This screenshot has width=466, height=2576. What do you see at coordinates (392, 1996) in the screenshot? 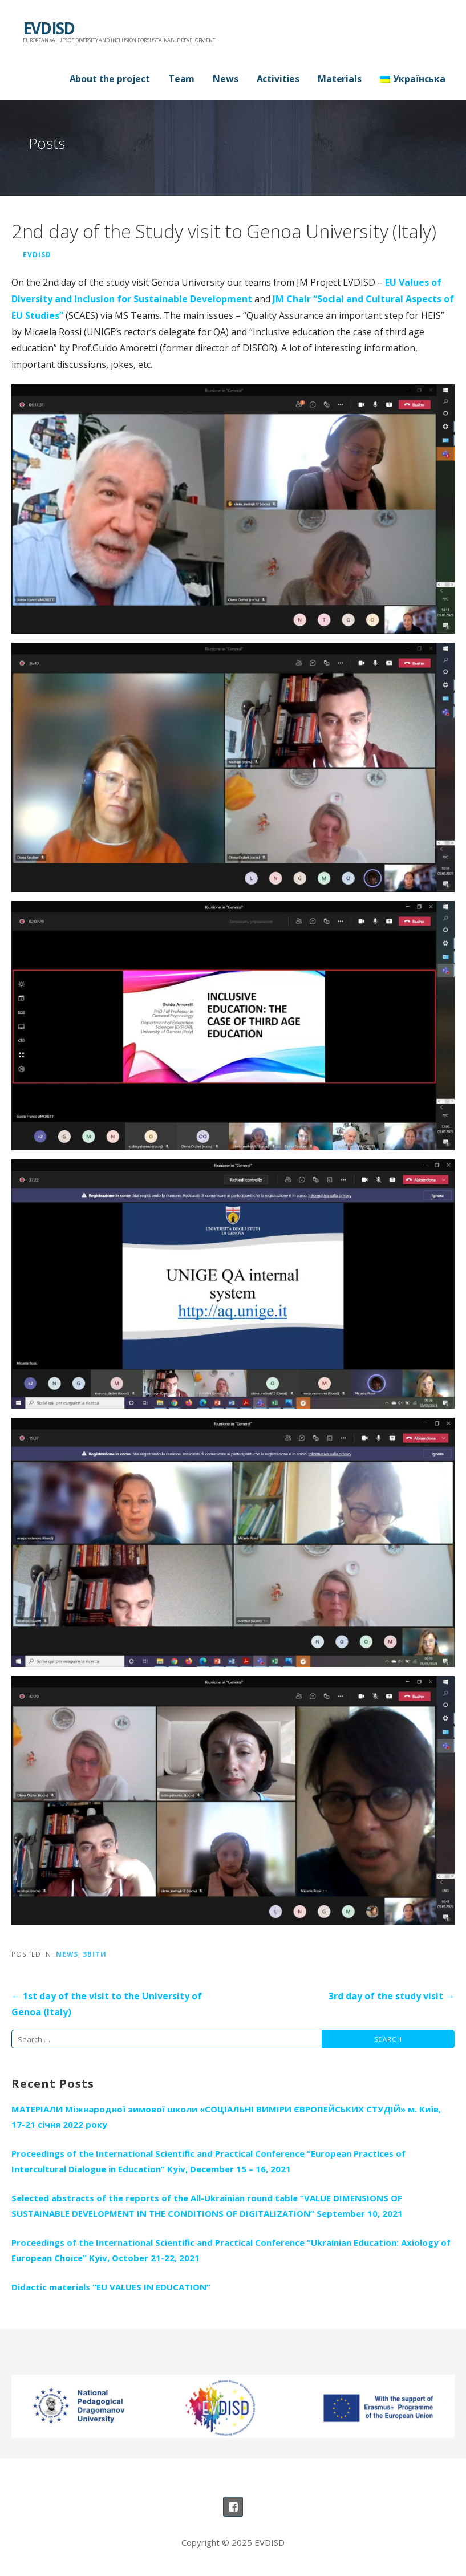
I see `3rd day of the study visit →` at bounding box center [392, 1996].